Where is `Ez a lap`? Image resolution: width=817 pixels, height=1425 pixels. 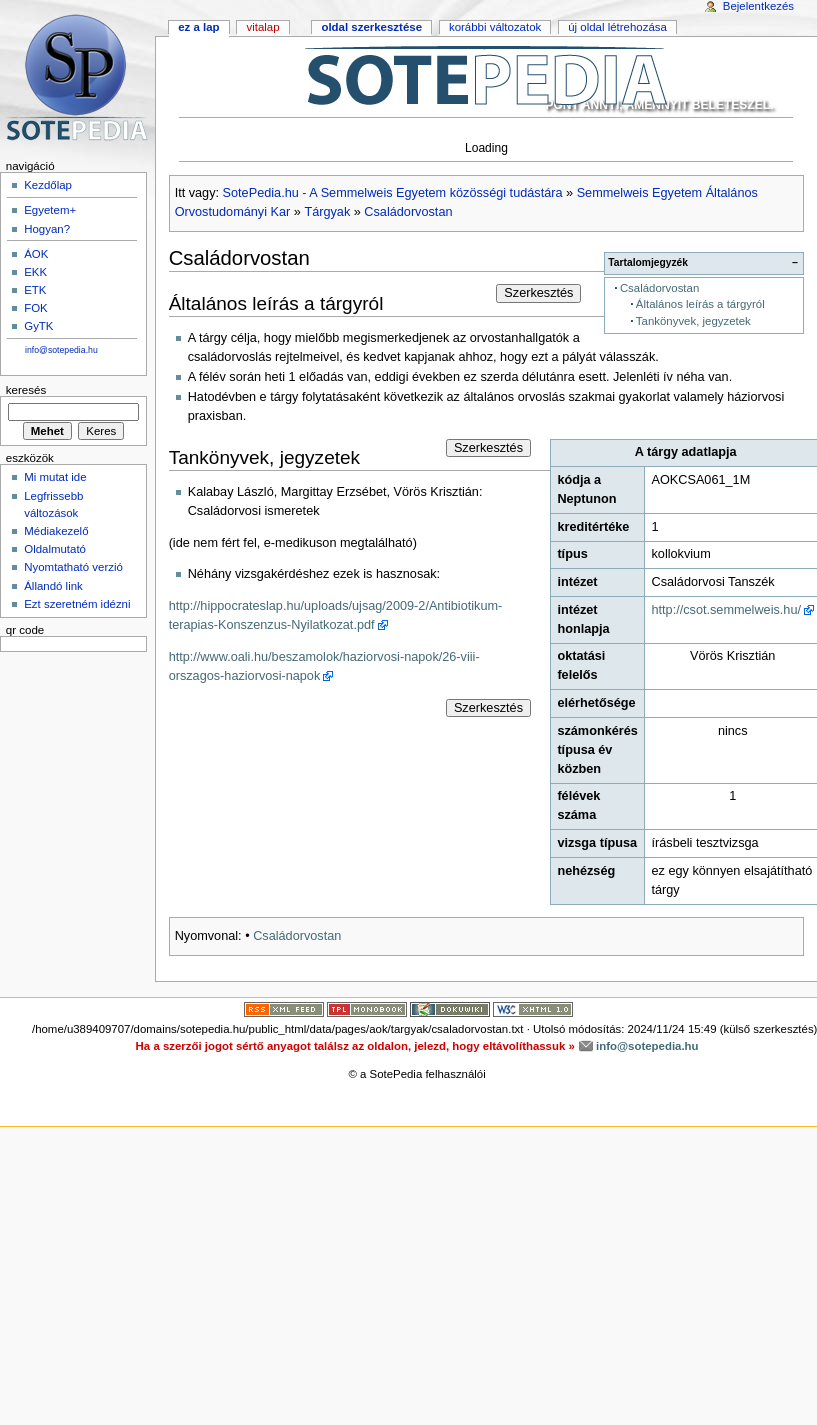
Ez a lap is located at coordinates (198, 27).